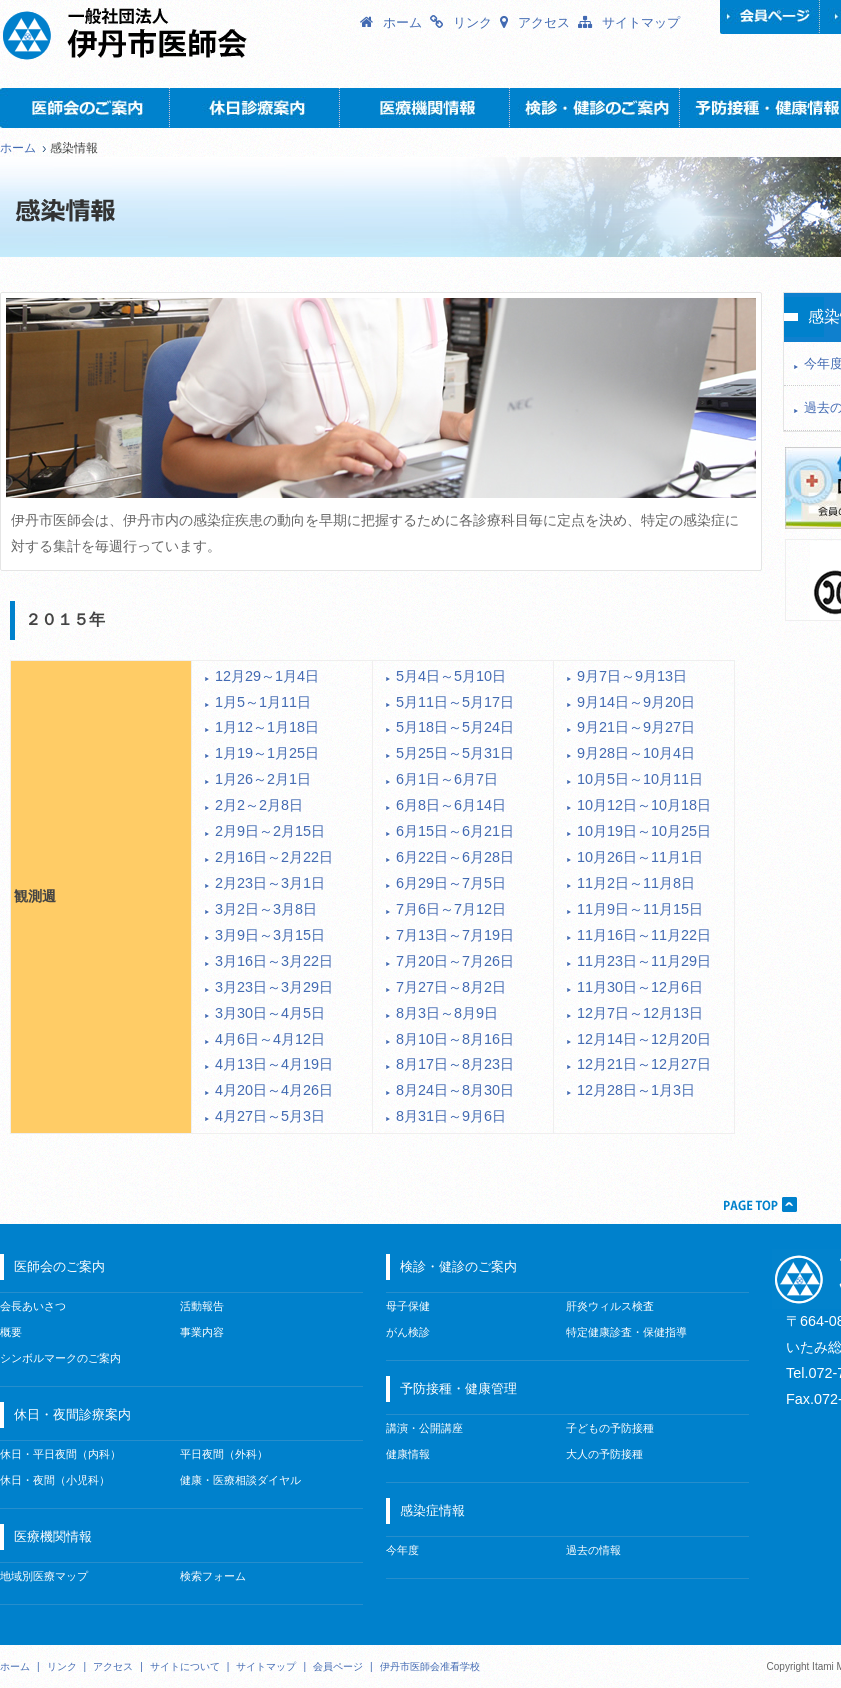 The height and width of the screenshot is (1688, 841). I want to click on 8月10日～8月16日, so click(455, 1039).